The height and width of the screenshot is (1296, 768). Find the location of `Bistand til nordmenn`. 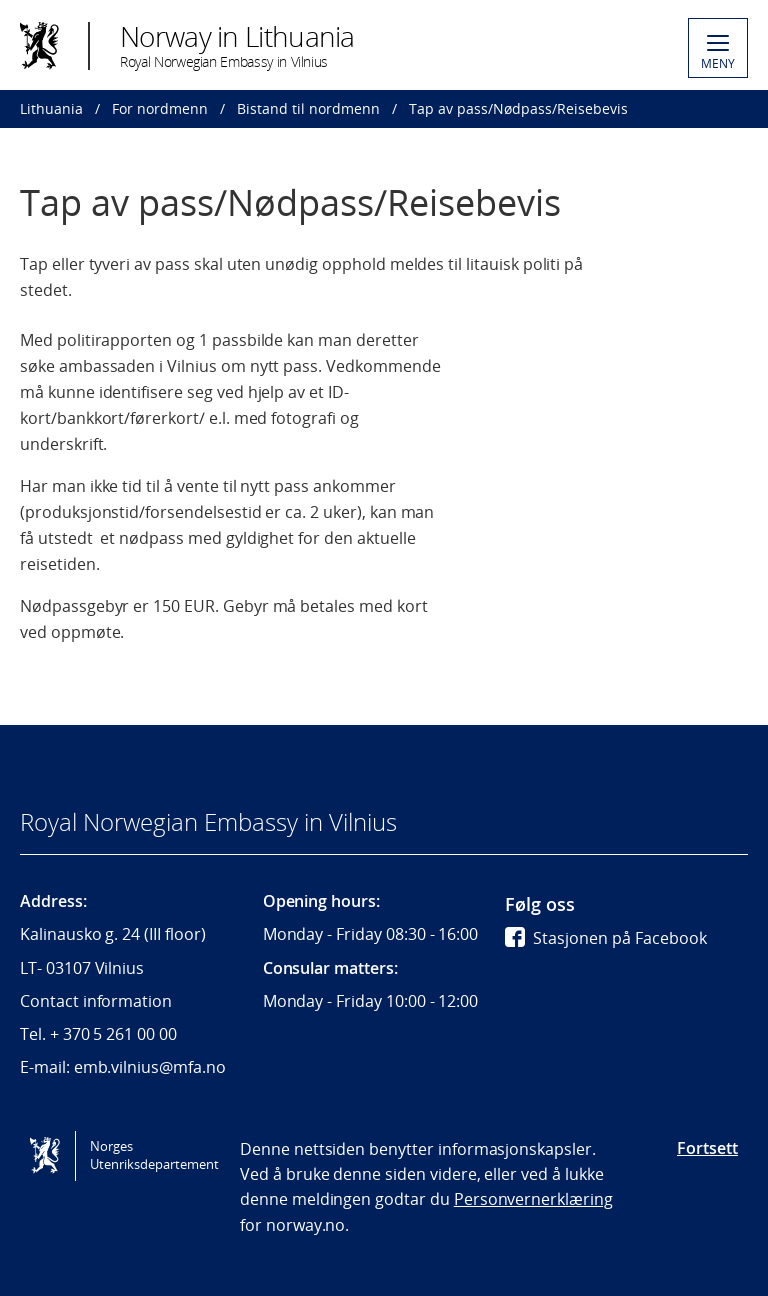

Bistand til nordmenn is located at coordinates (308, 108).